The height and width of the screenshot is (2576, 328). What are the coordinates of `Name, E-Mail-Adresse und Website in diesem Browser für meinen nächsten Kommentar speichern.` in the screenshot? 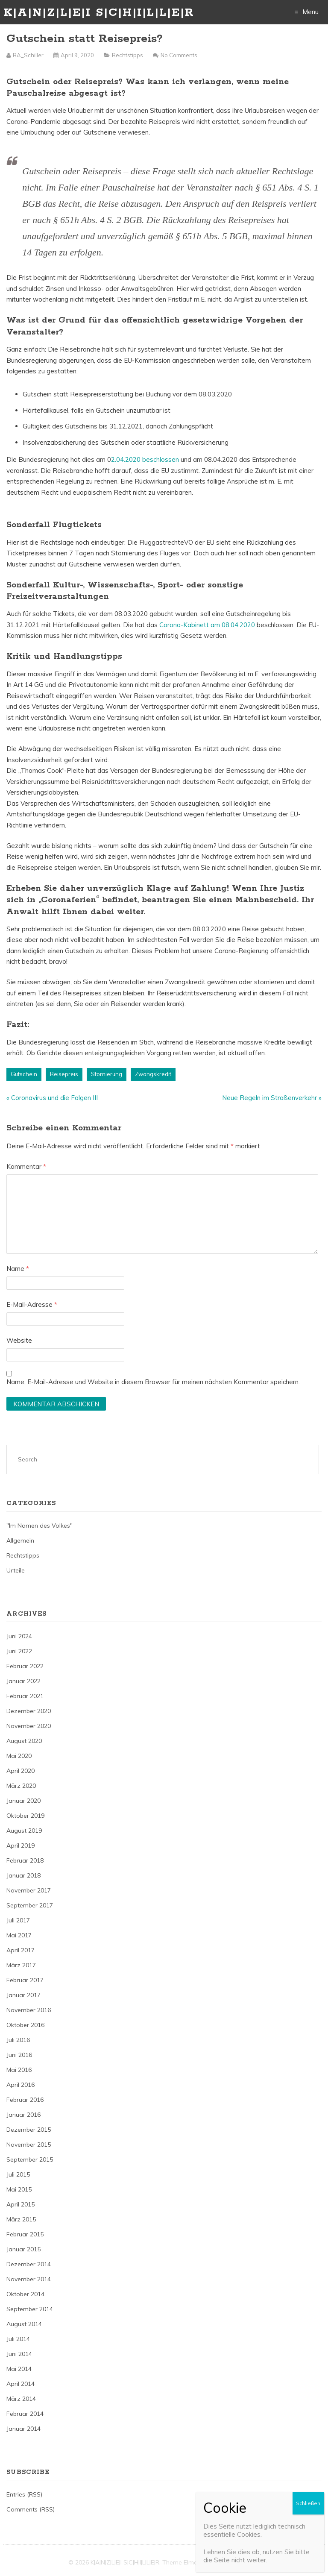 It's located at (153, 1382).